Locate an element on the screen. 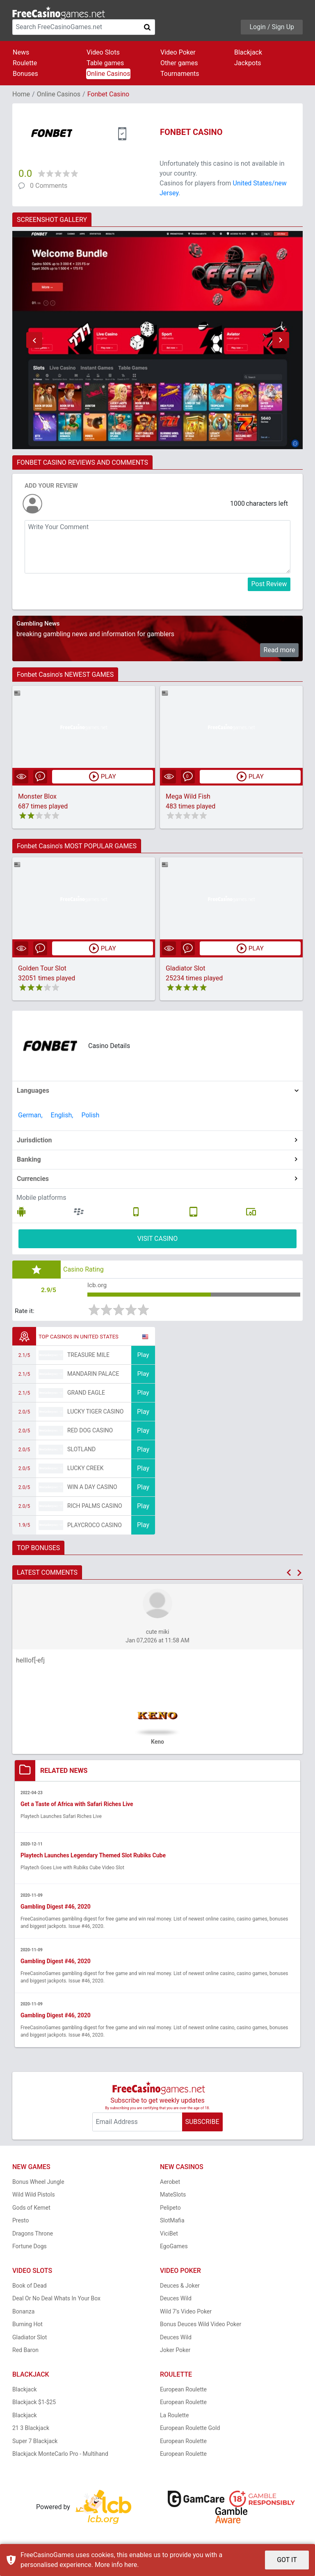 Image resolution: width=315 pixels, height=2576 pixels. Gods of Kemet is located at coordinates (31, 2209).